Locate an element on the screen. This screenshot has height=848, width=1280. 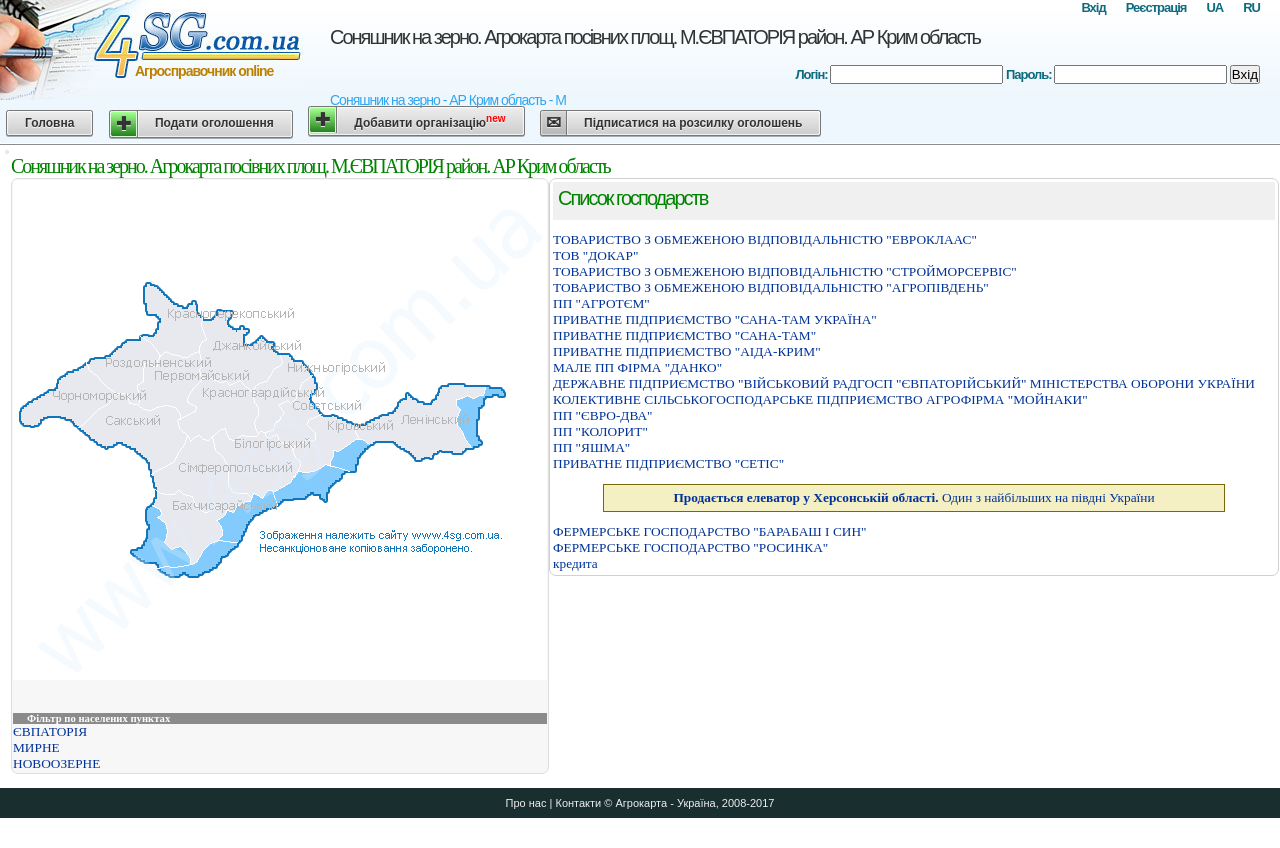
МАЛЕ ПП ФІРМА "ДАНКО" is located at coordinates (637, 367).